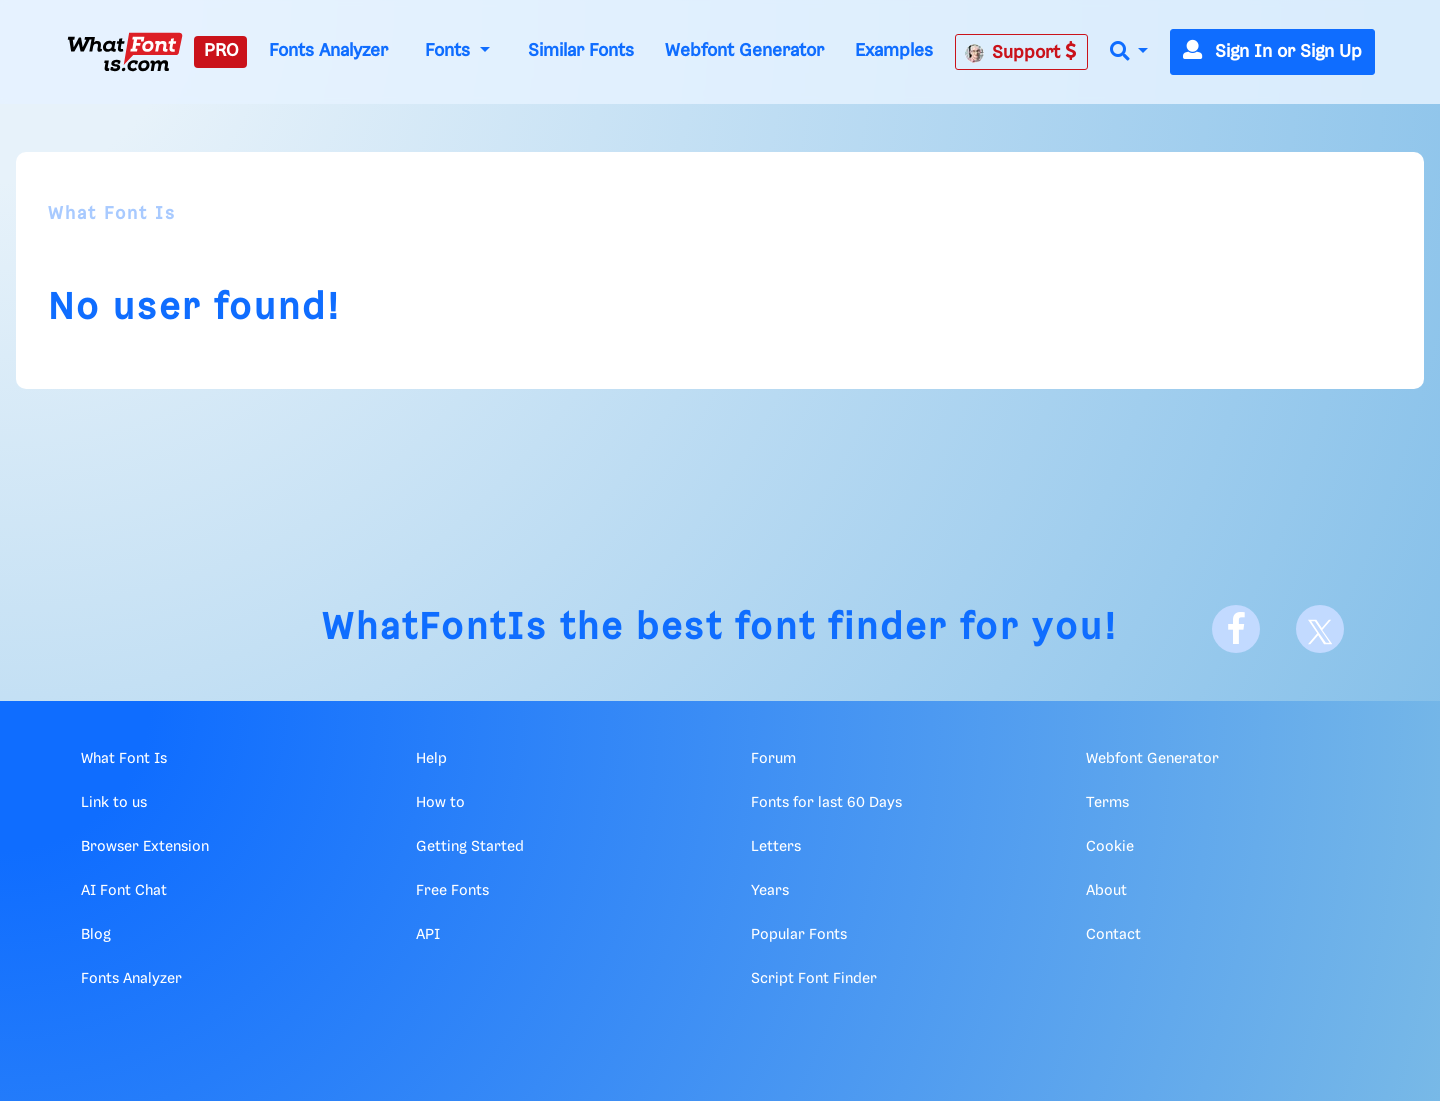 The image size is (1440, 1101). Describe the element at coordinates (1110, 847) in the screenshot. I see `Cookie` at that location.